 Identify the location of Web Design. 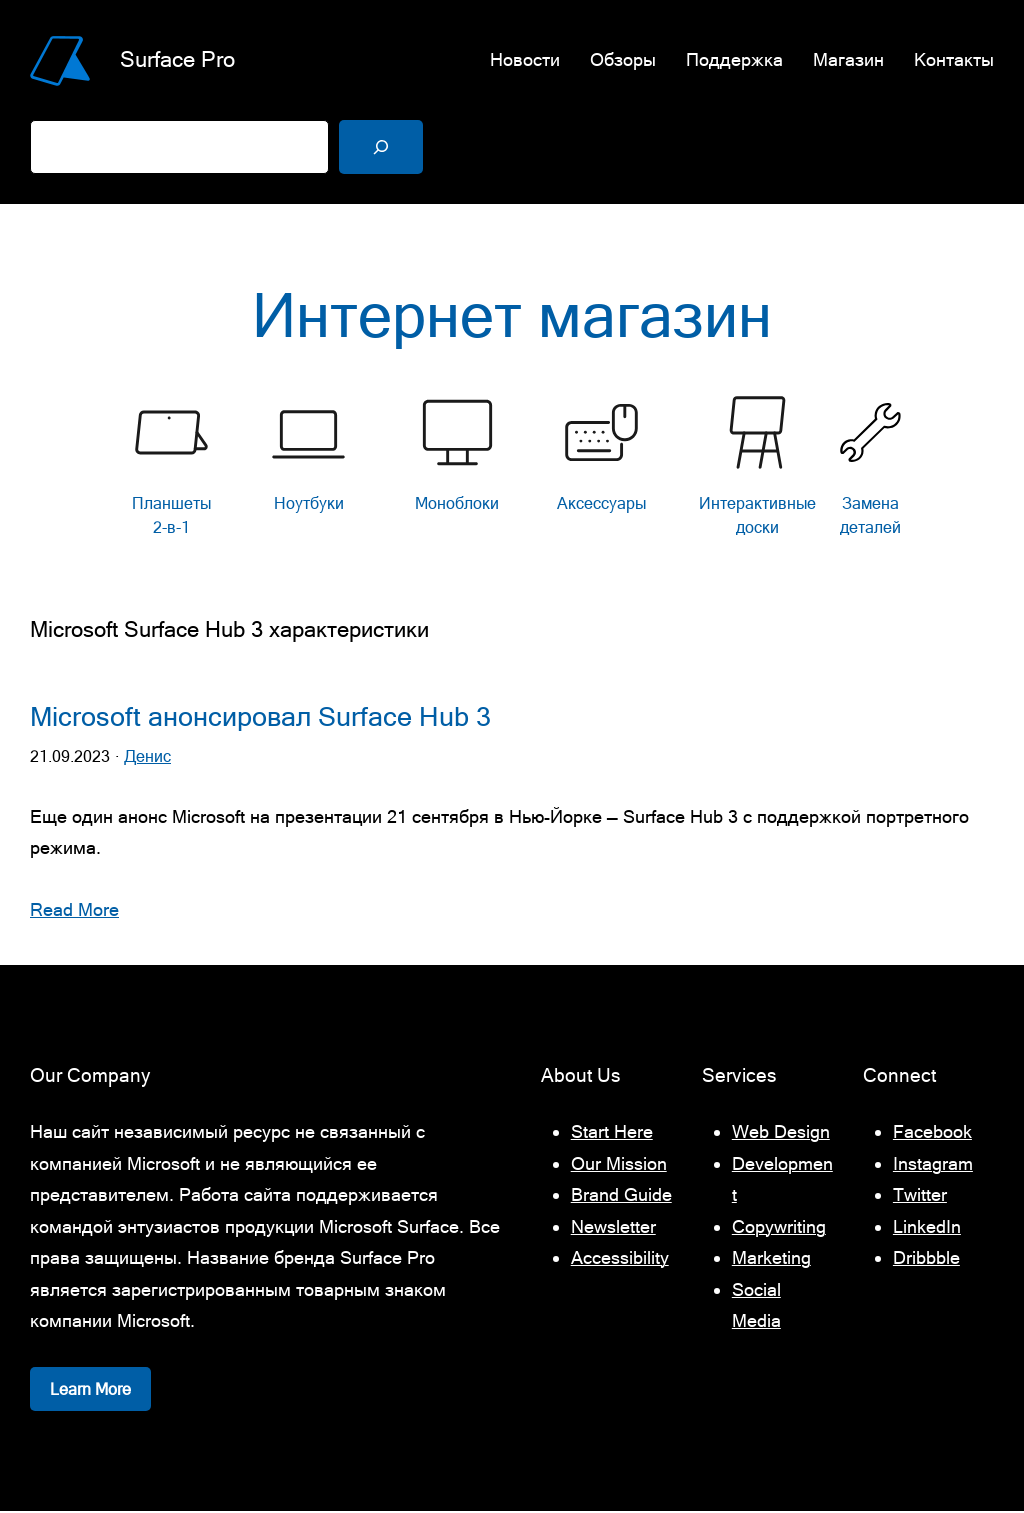
(781, 1134).